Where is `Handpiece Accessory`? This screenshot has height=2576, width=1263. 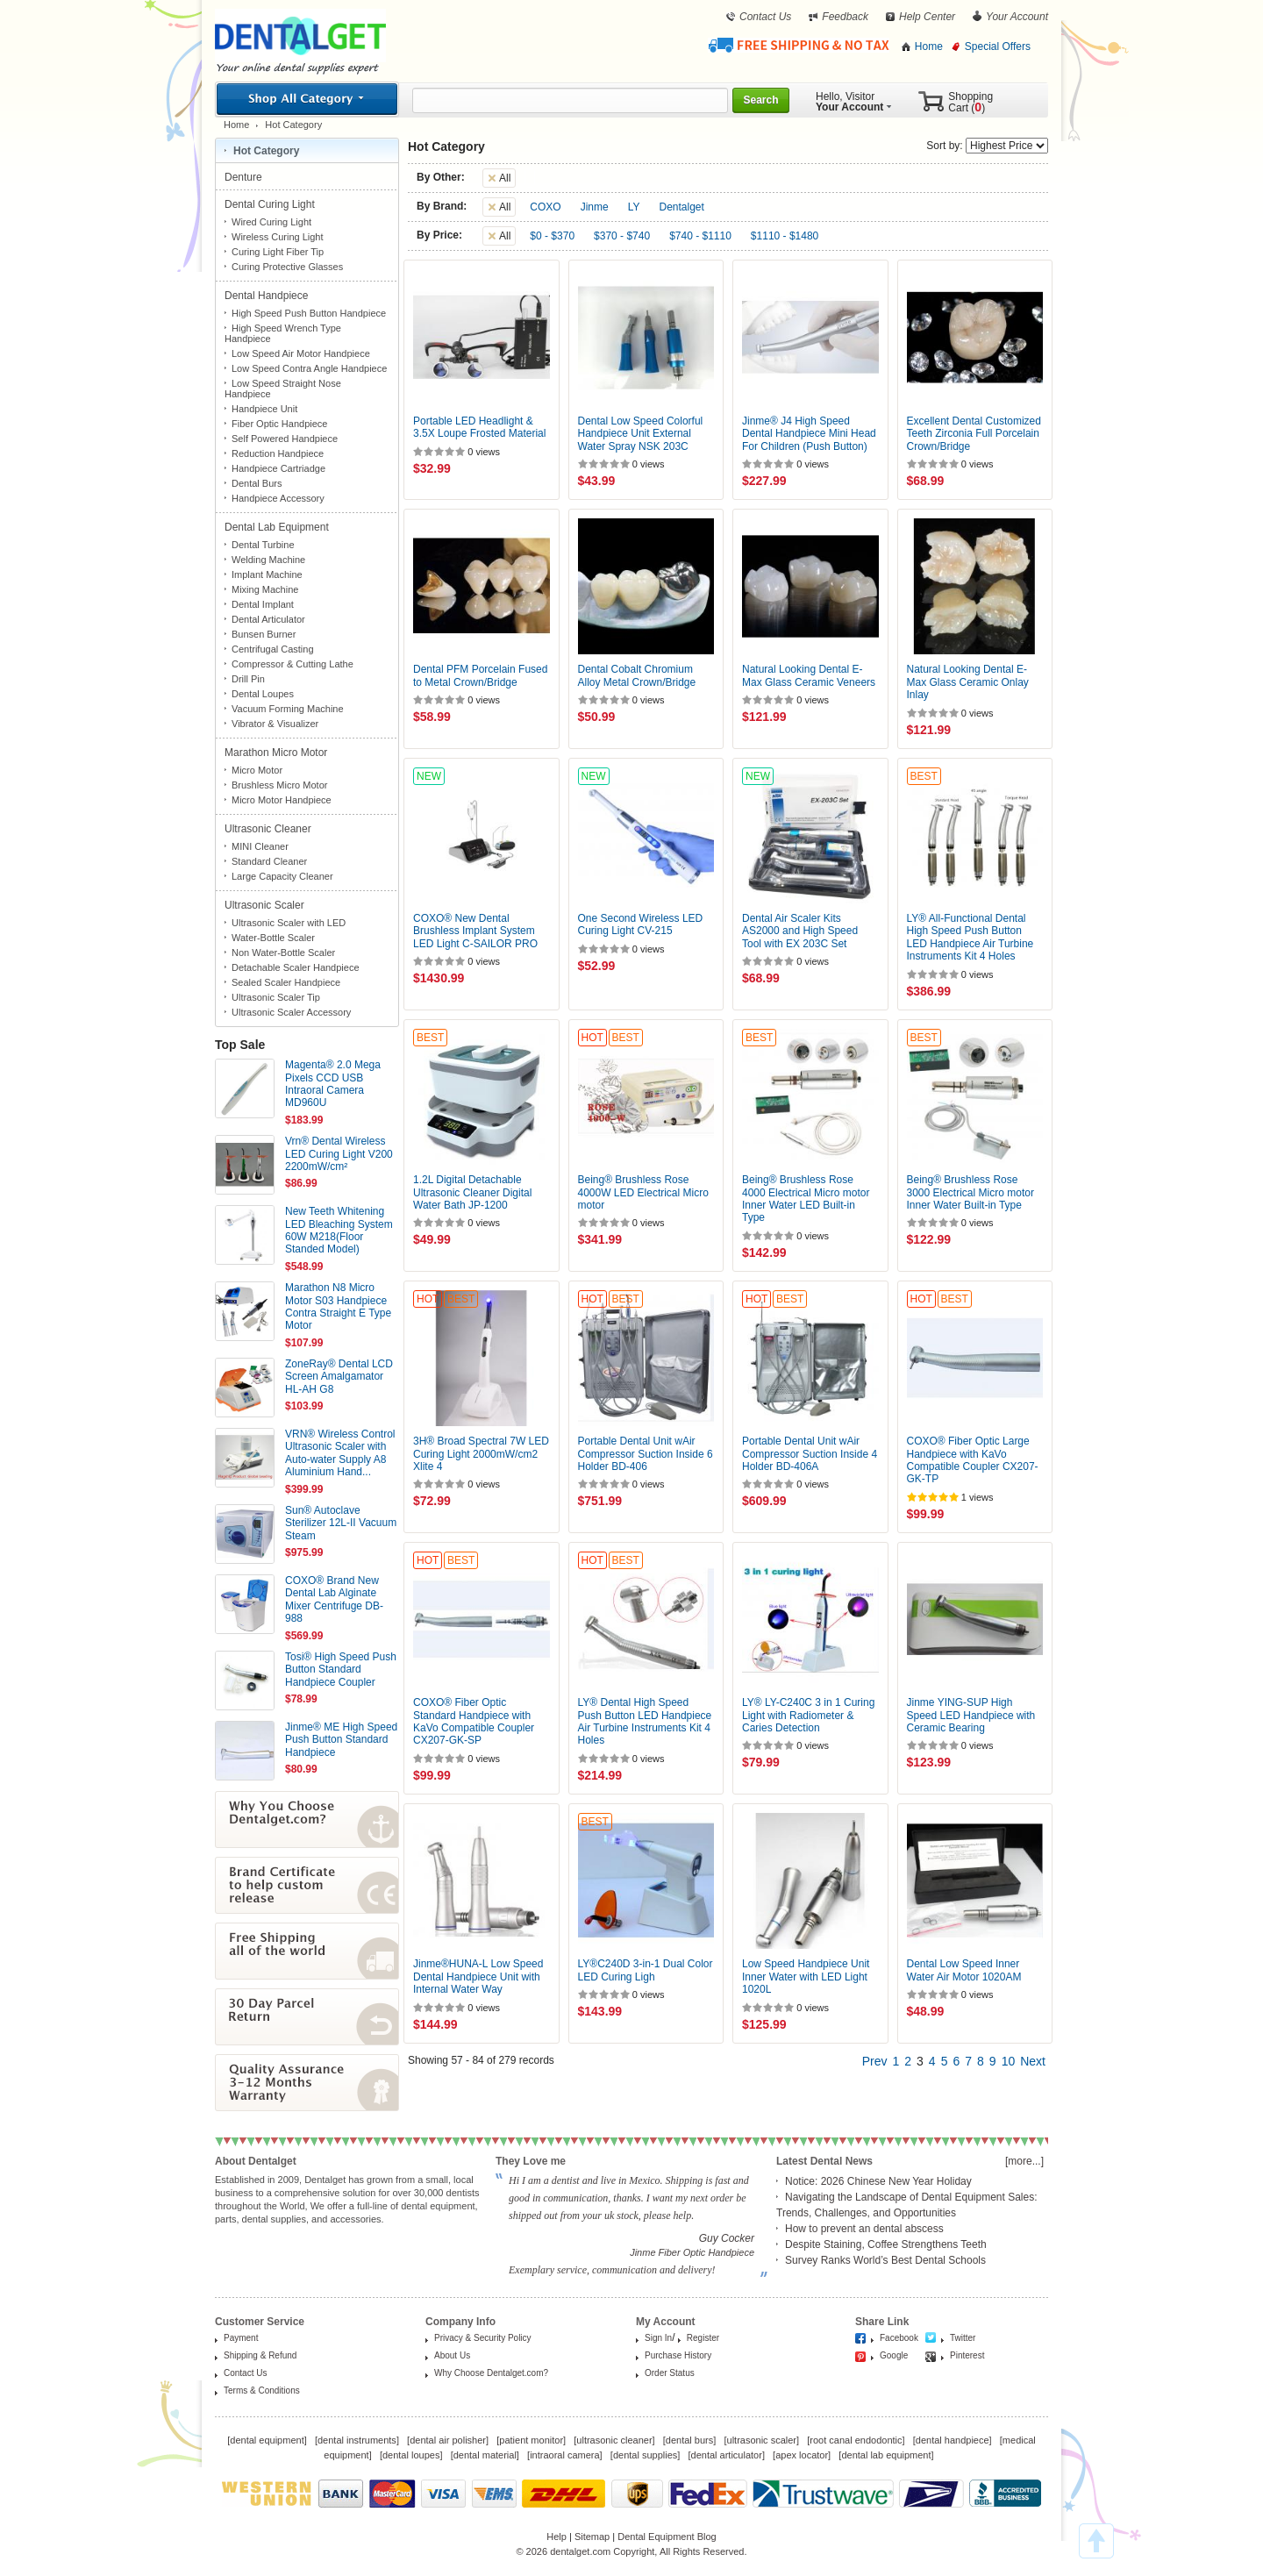
Handpiece Accessory is located at coordinates (278, 498).